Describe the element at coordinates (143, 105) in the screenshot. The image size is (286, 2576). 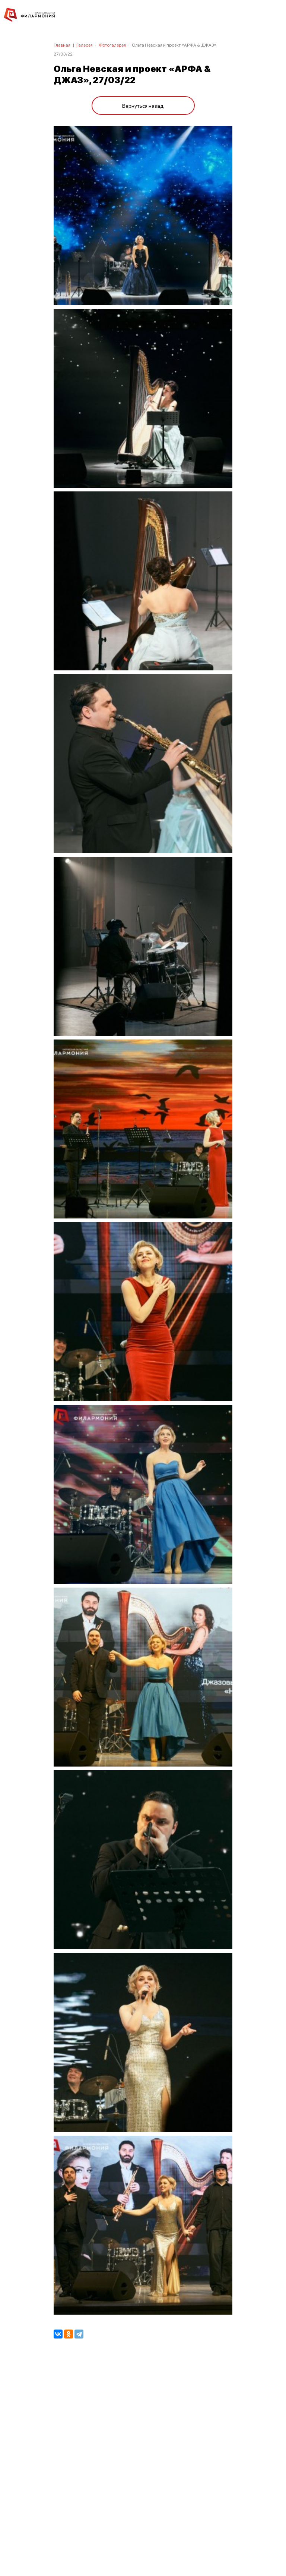
I see `Вернуться назад` at that location.